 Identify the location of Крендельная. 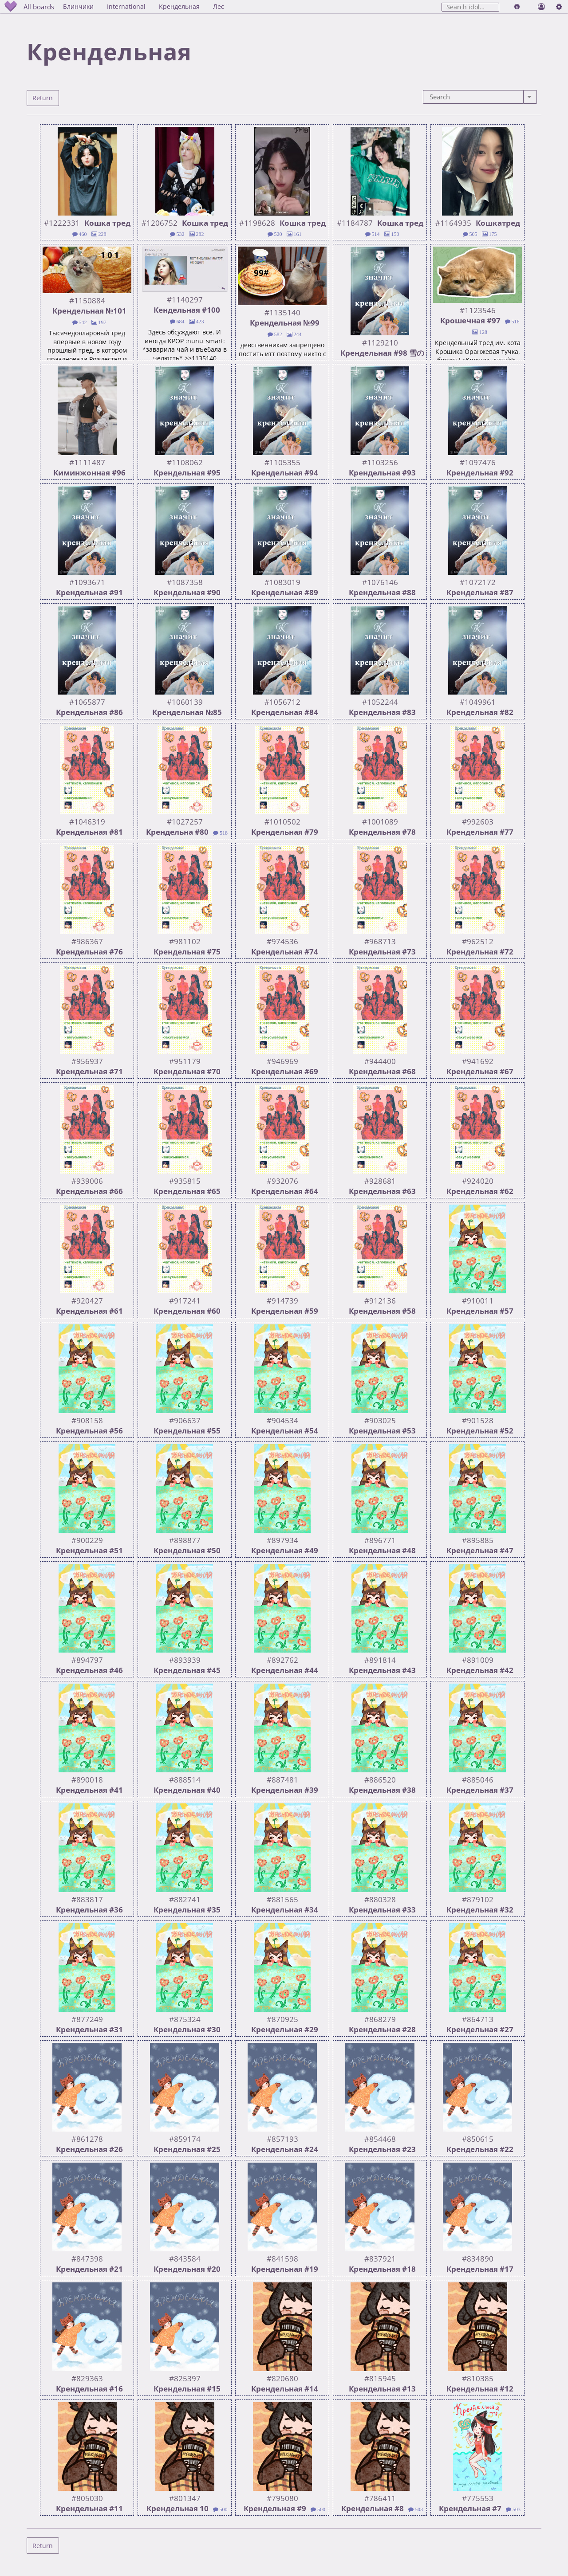
(192, 6).